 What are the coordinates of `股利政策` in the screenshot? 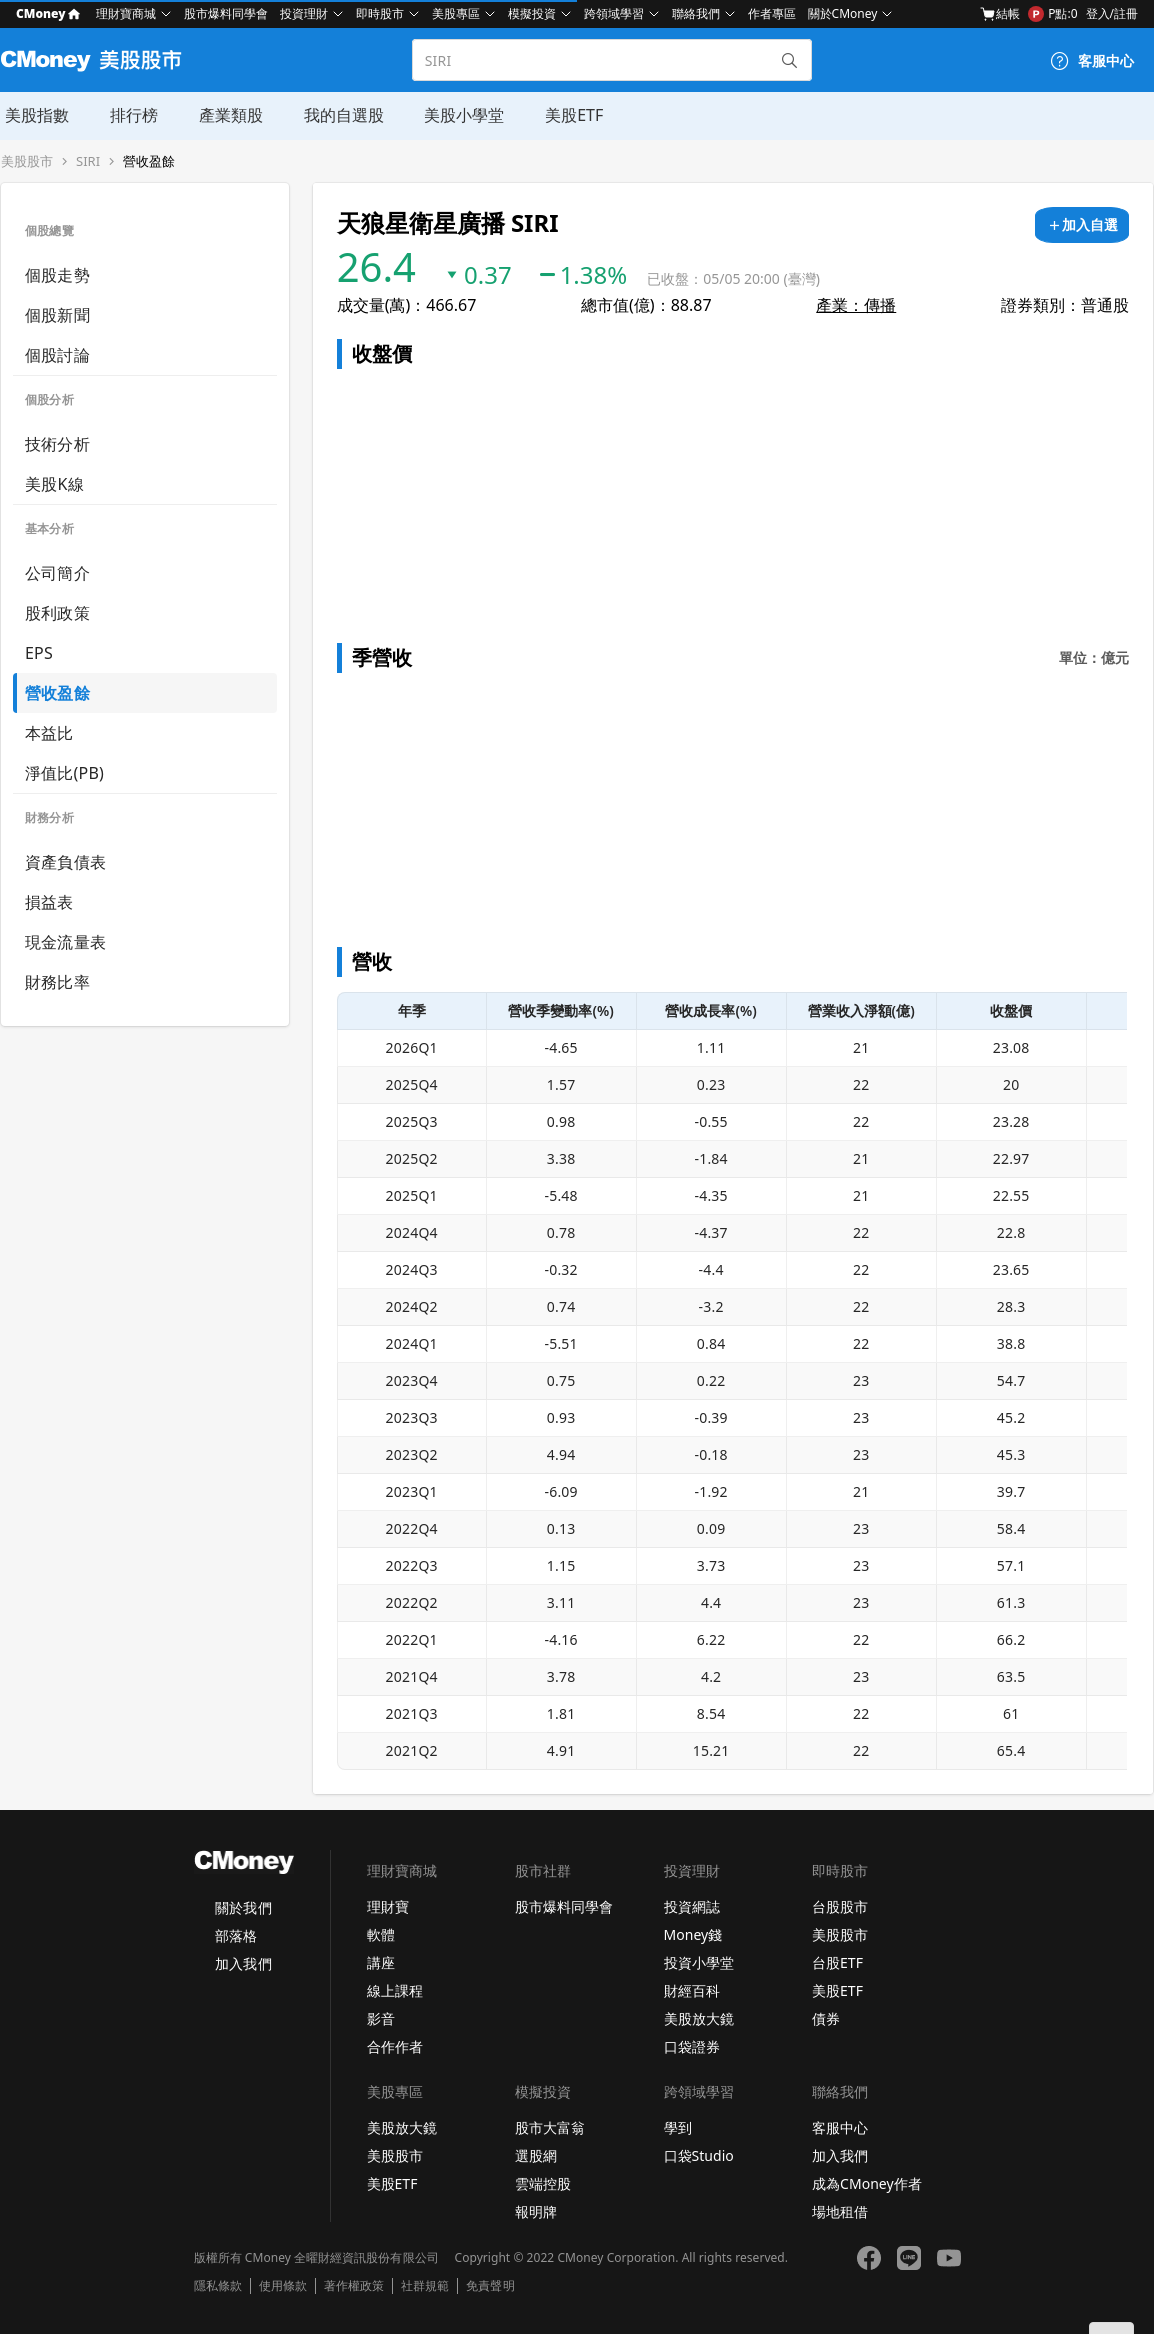 It's located at (57, 613).